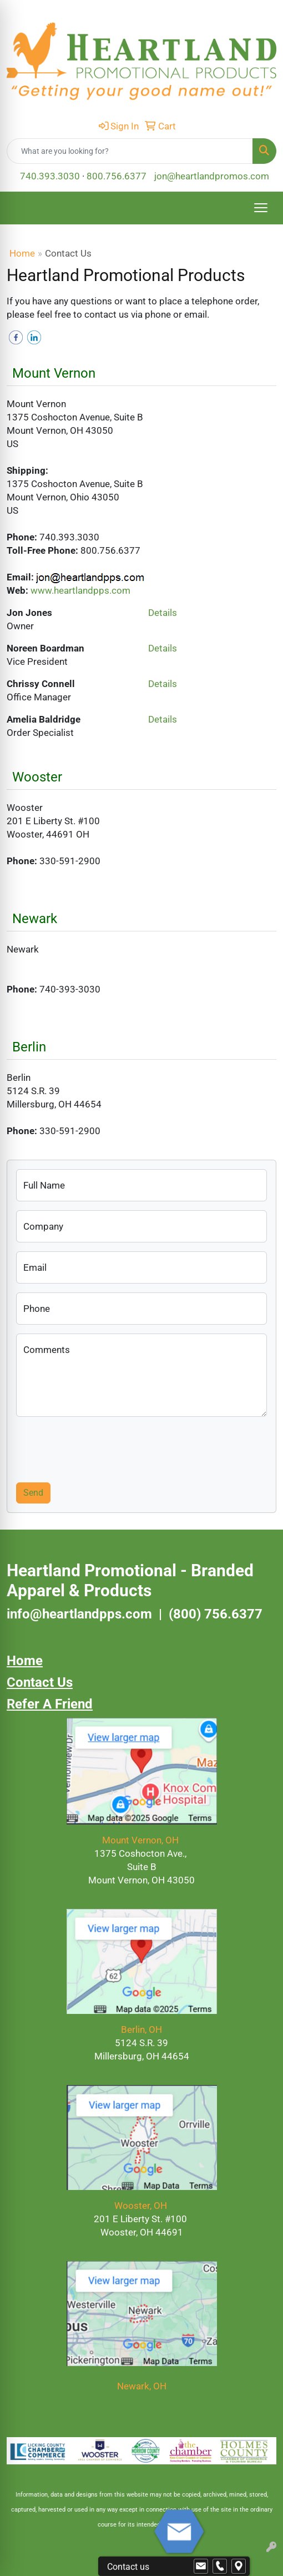  Describe the element at coordinates (130, 151) in the screenshot. I see `[Quick Search]` at that location.